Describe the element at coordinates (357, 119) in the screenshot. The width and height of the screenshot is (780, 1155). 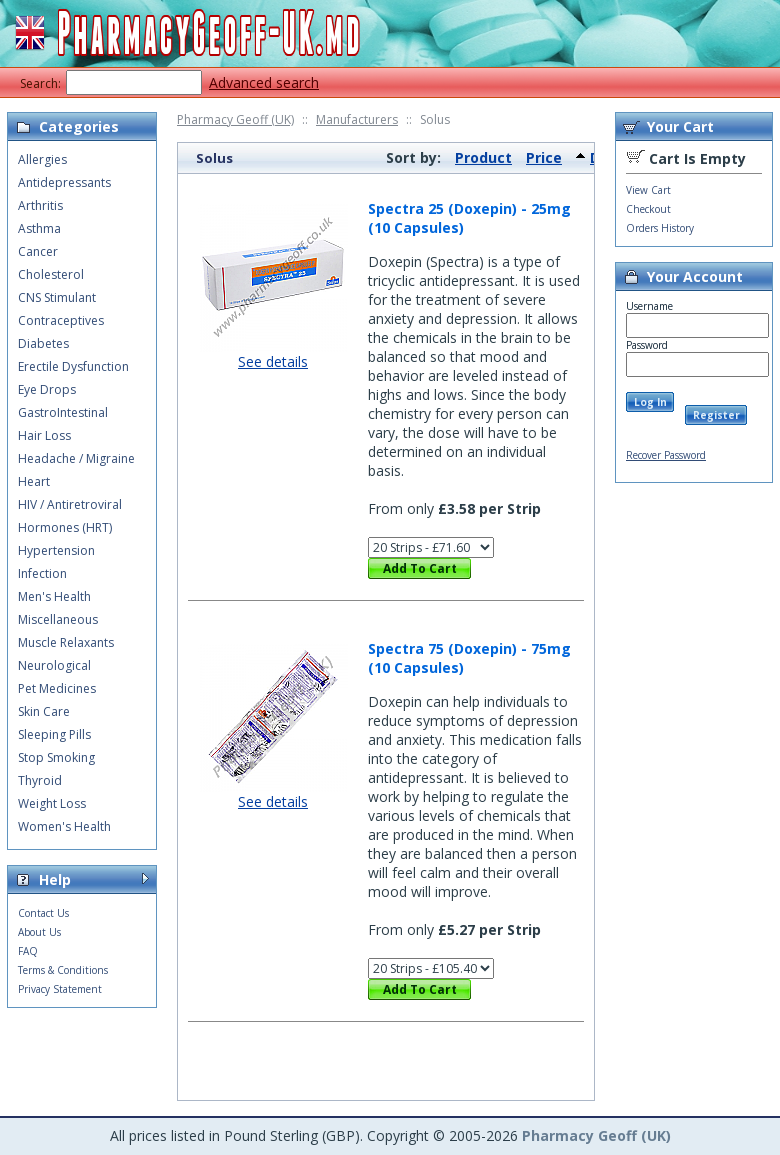
I see `Manufacturers` at that location.